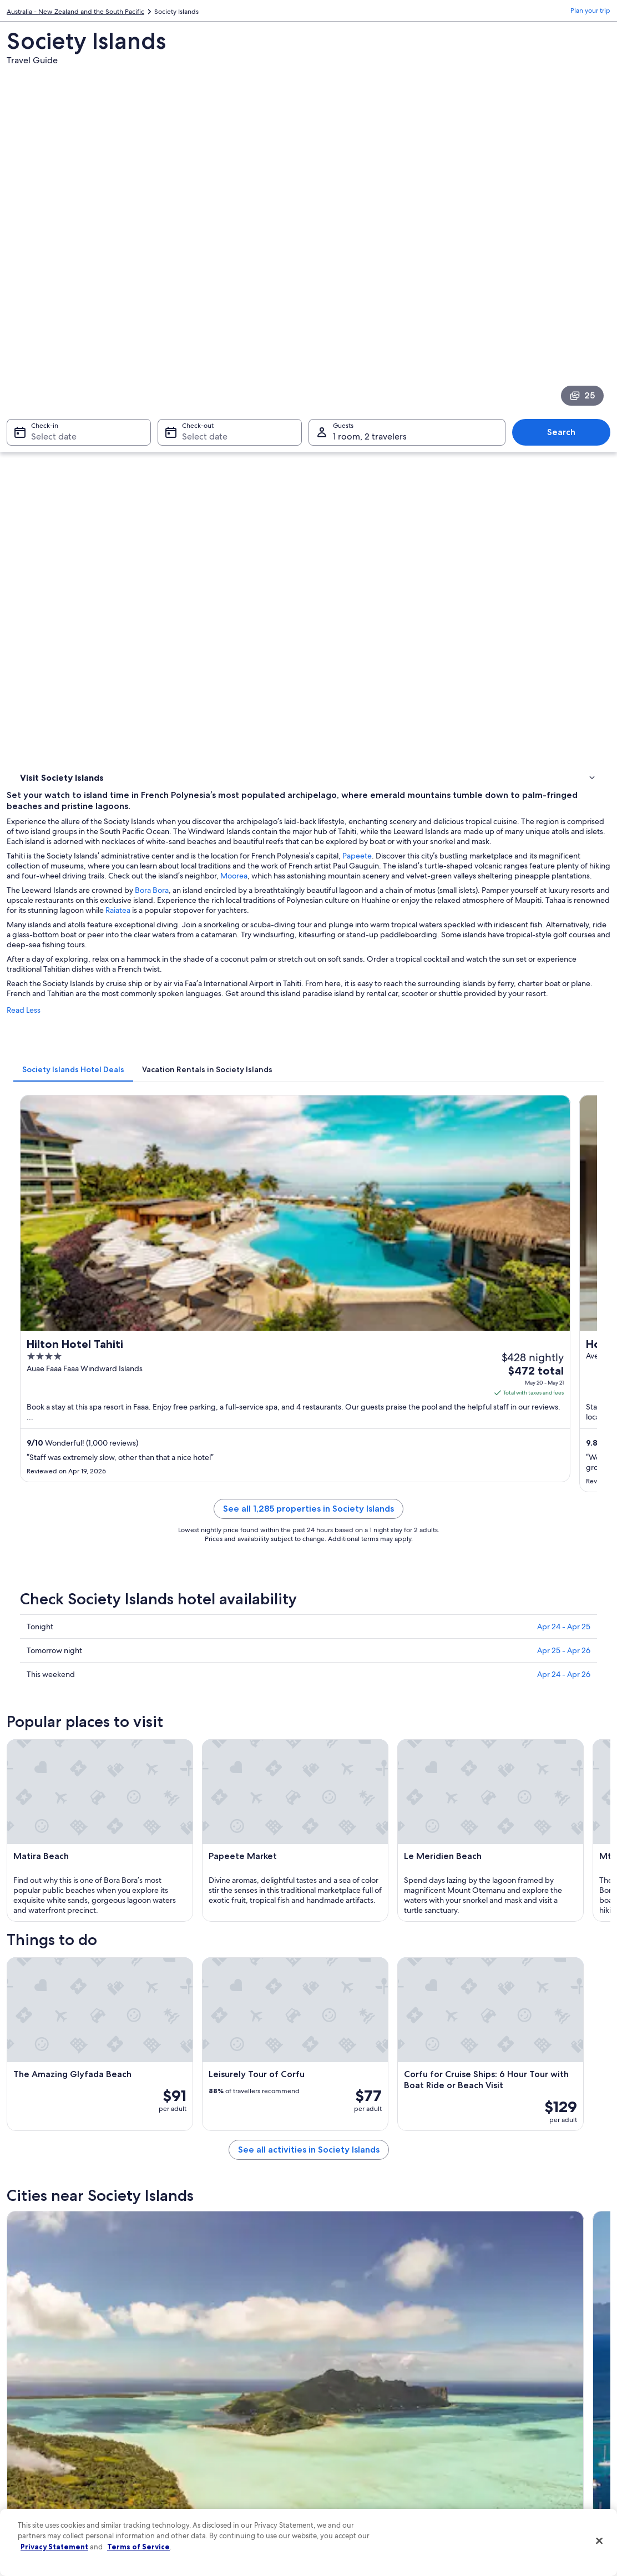 Image resolution: width=617 pixels, height=2576 pixels. I want to click on Privacy Statement, so click(54, 2546).